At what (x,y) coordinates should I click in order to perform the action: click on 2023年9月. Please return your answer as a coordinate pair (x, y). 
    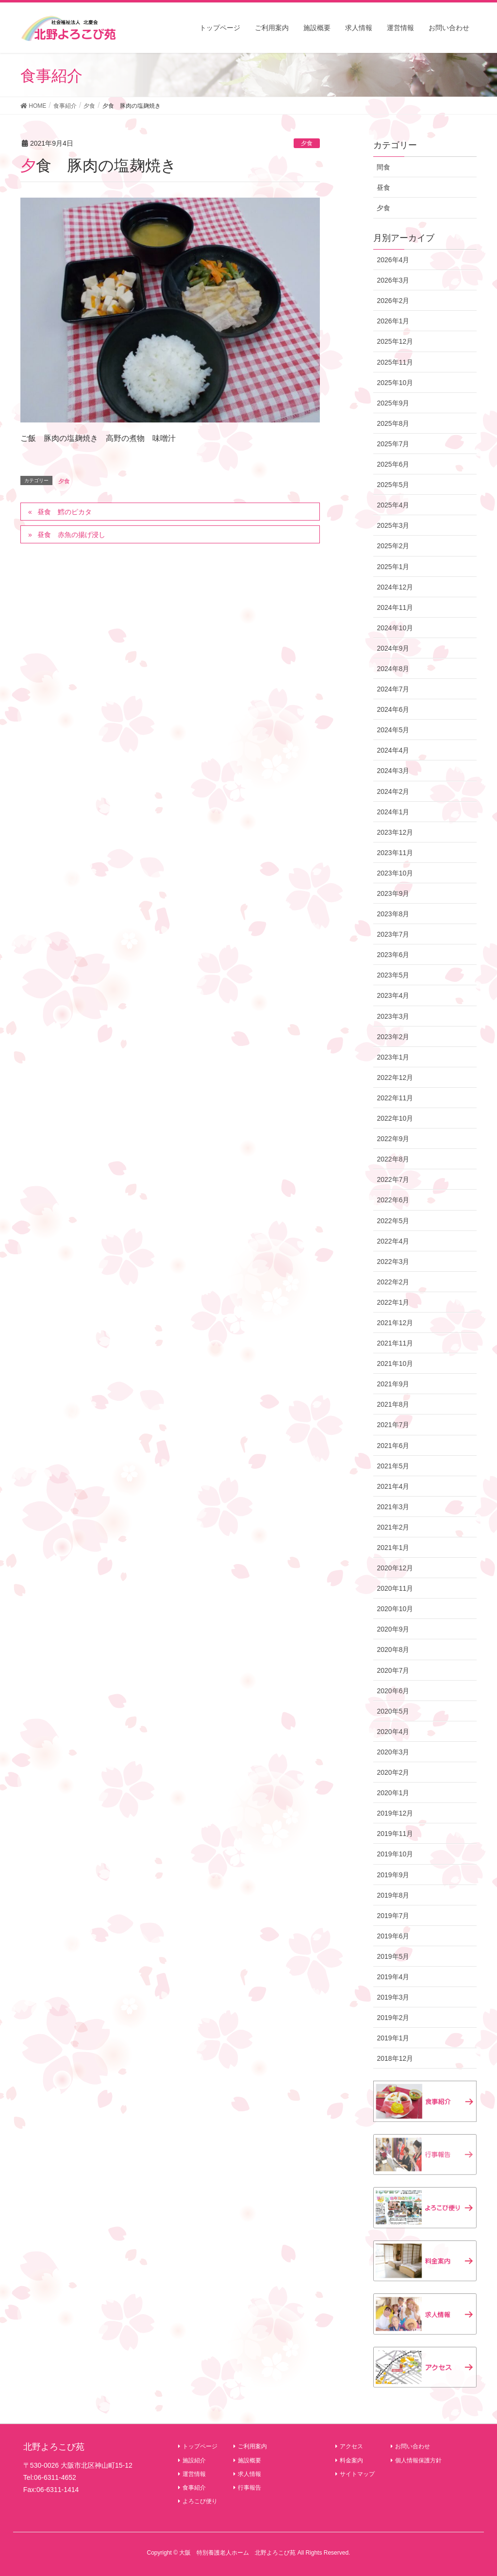
    Looking at the image, I should click on (393, 893).